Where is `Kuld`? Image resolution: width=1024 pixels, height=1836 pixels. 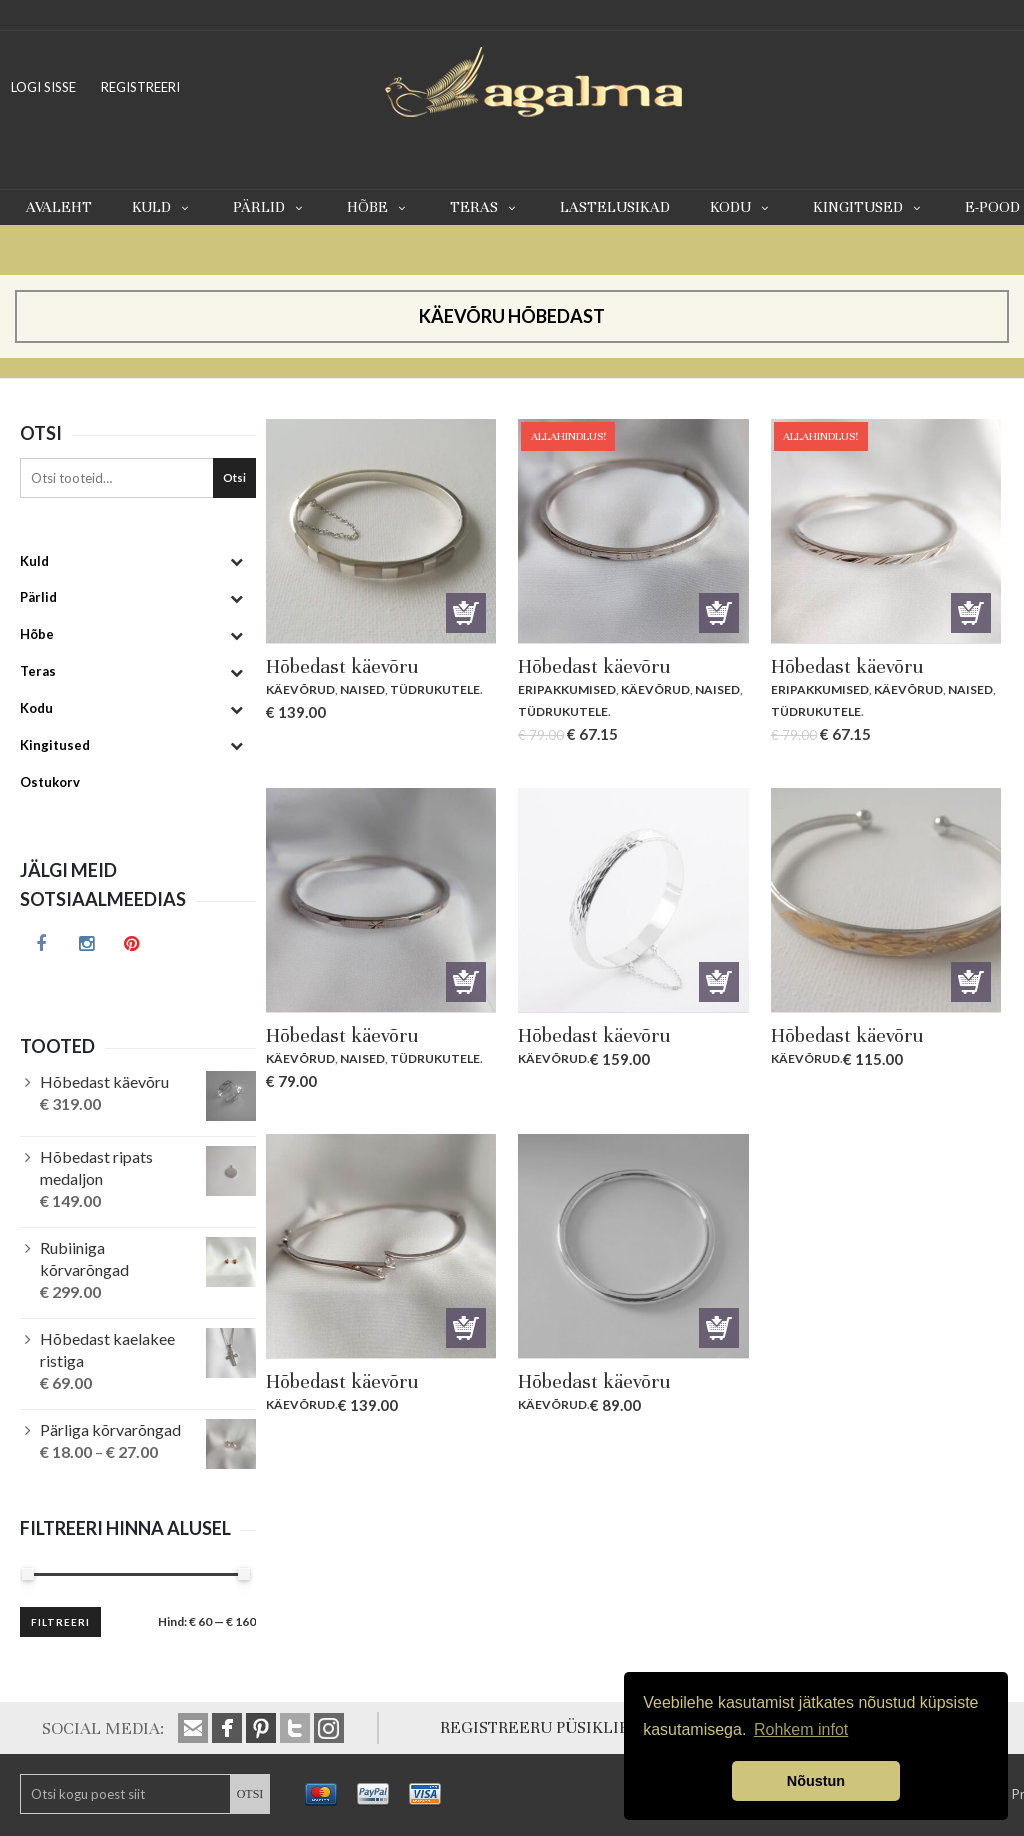 Kuld is located at coordinates (162, 207).